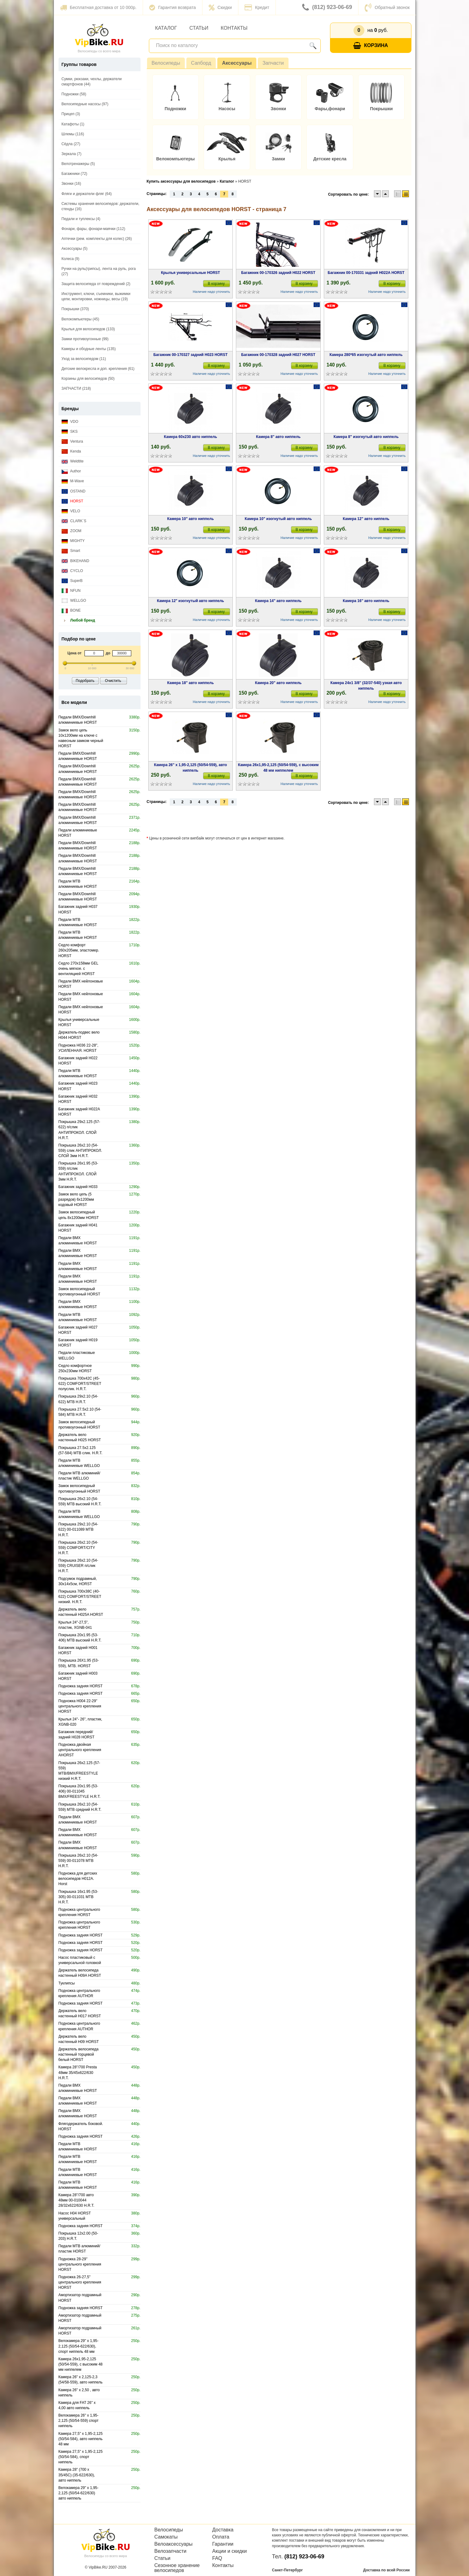 The width and height of the screenshot is (469, 2576). What do you see at coordinates (234, 28) in the screenshot?
I see `Контакты` at bounding box center [234, 28].